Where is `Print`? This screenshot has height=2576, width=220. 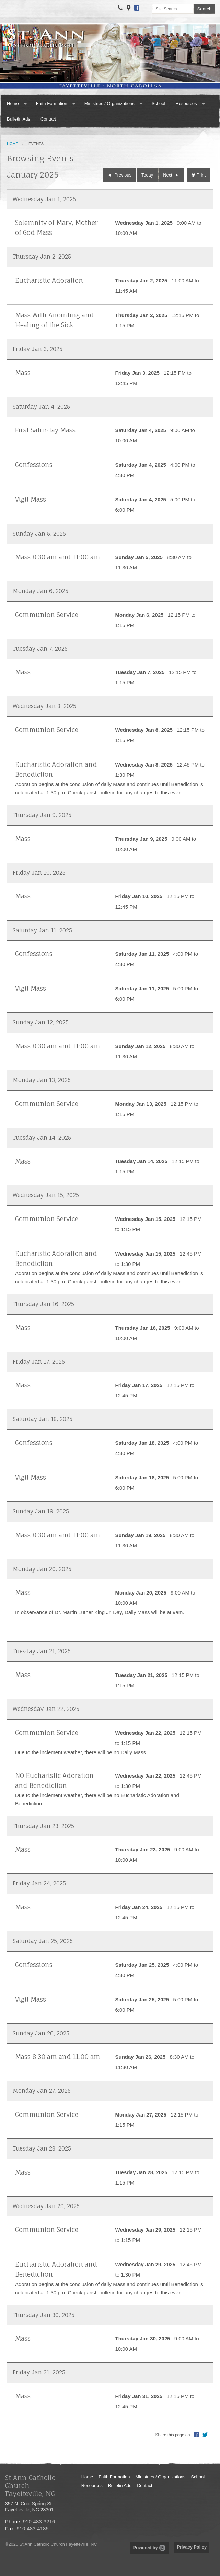 Print is located at coordinates (199, 175).